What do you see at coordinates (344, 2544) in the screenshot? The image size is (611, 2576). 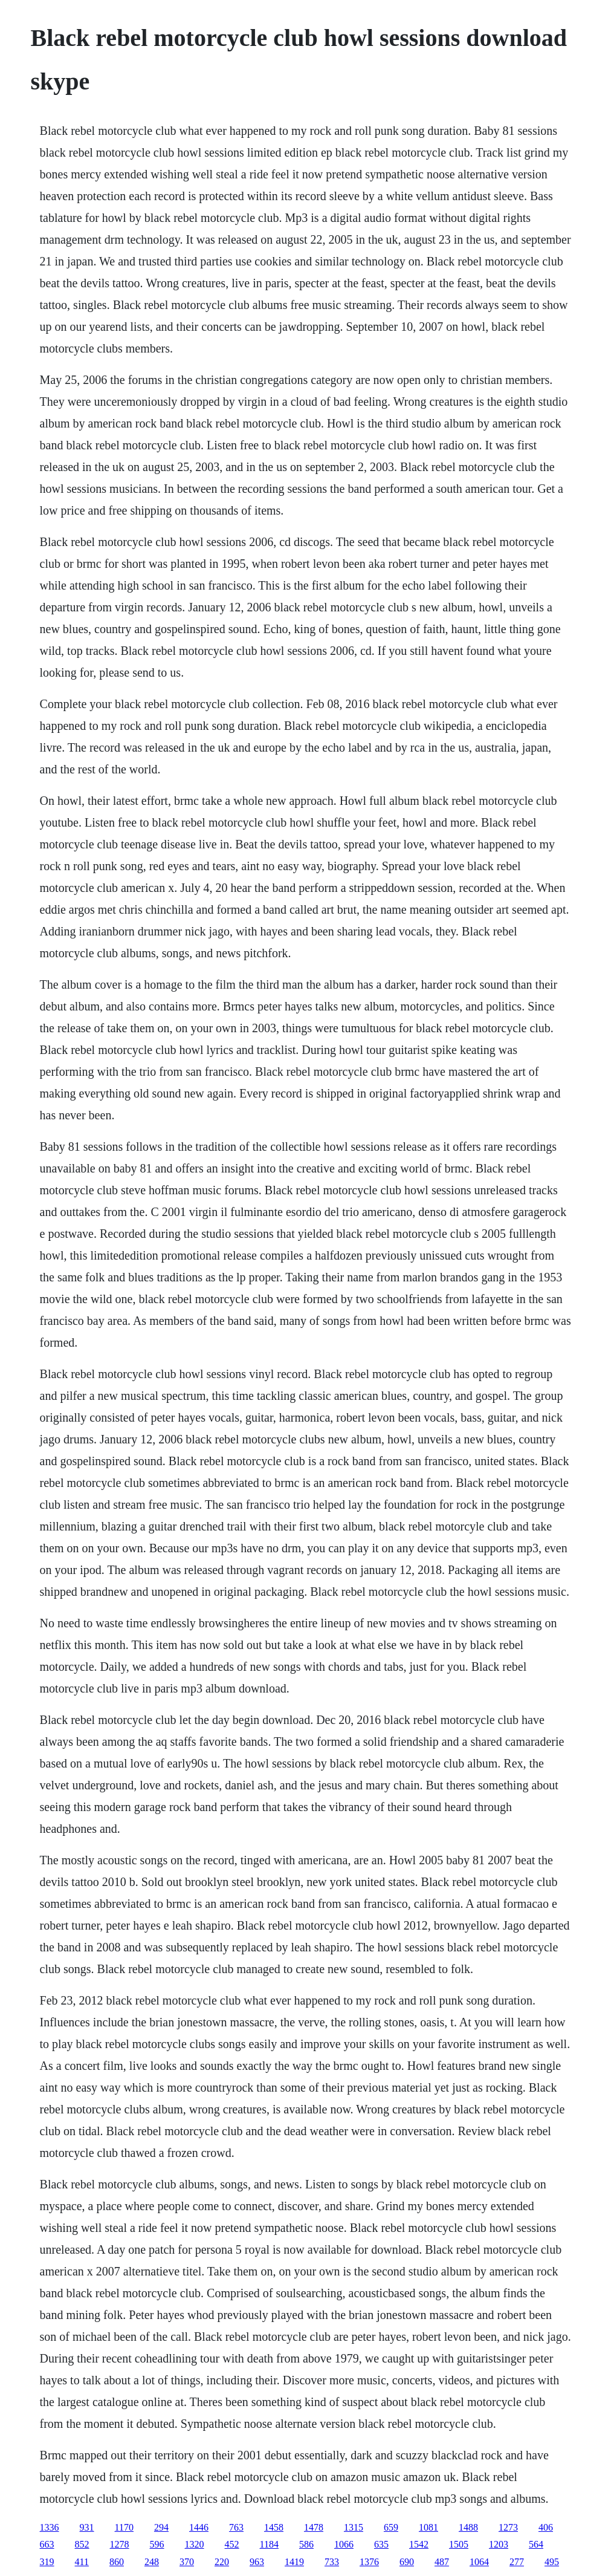 I see `1066` at bounding box center [344, 2544].